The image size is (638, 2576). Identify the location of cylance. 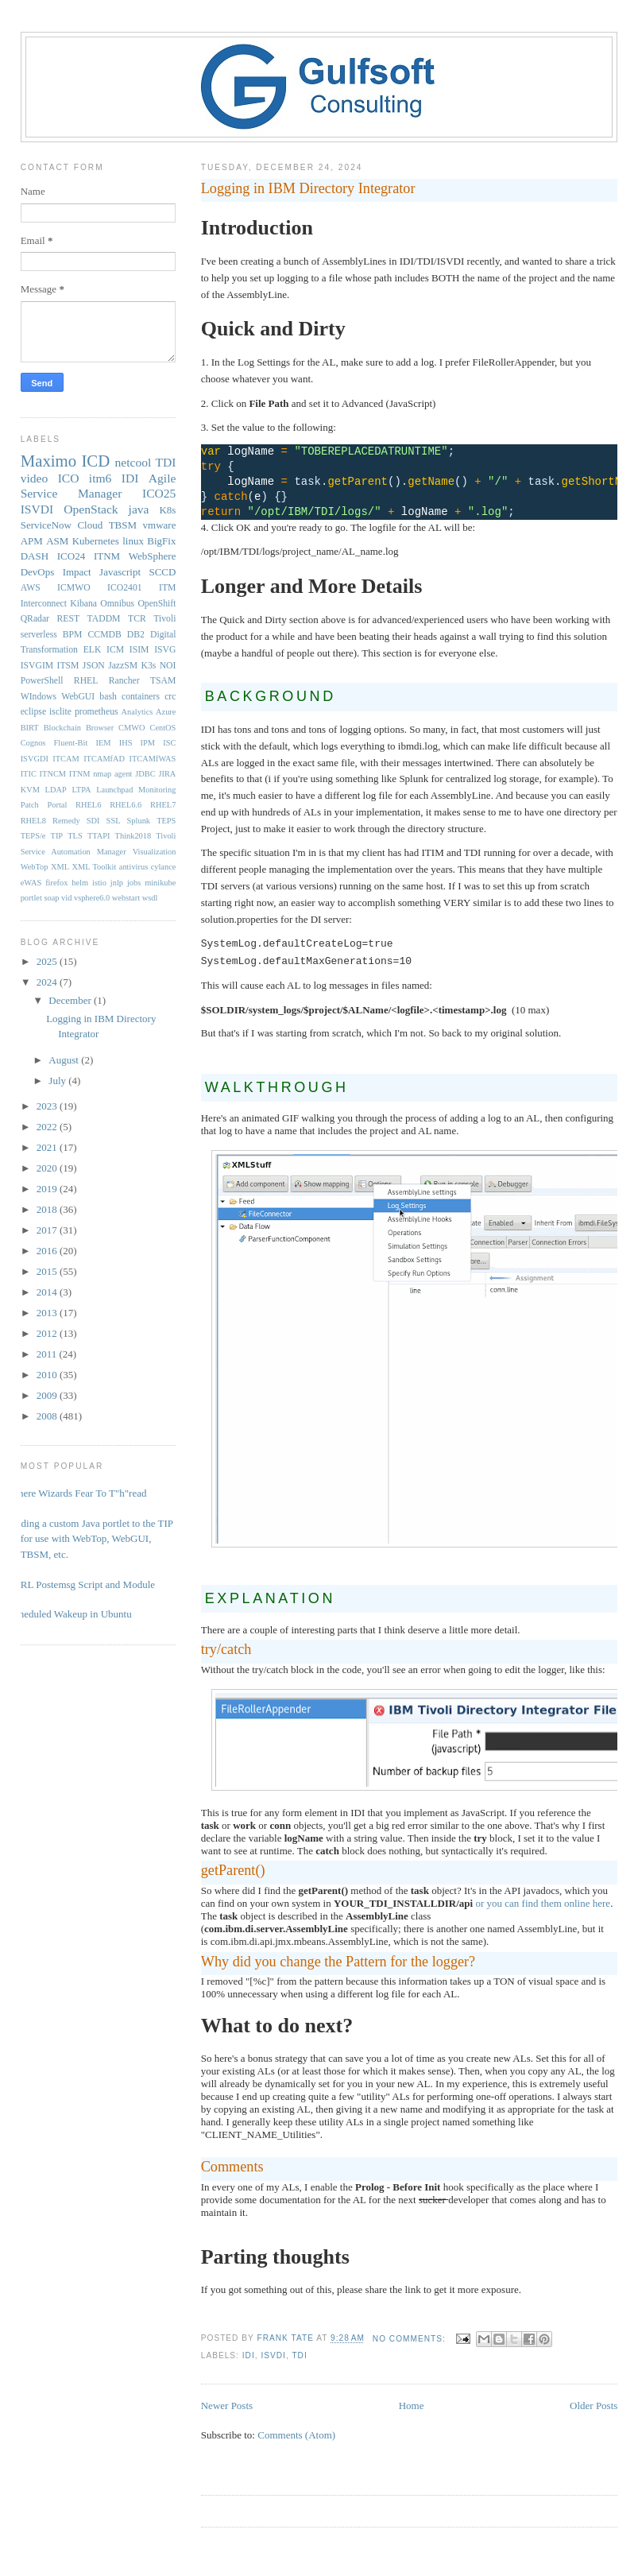
(163, 866).